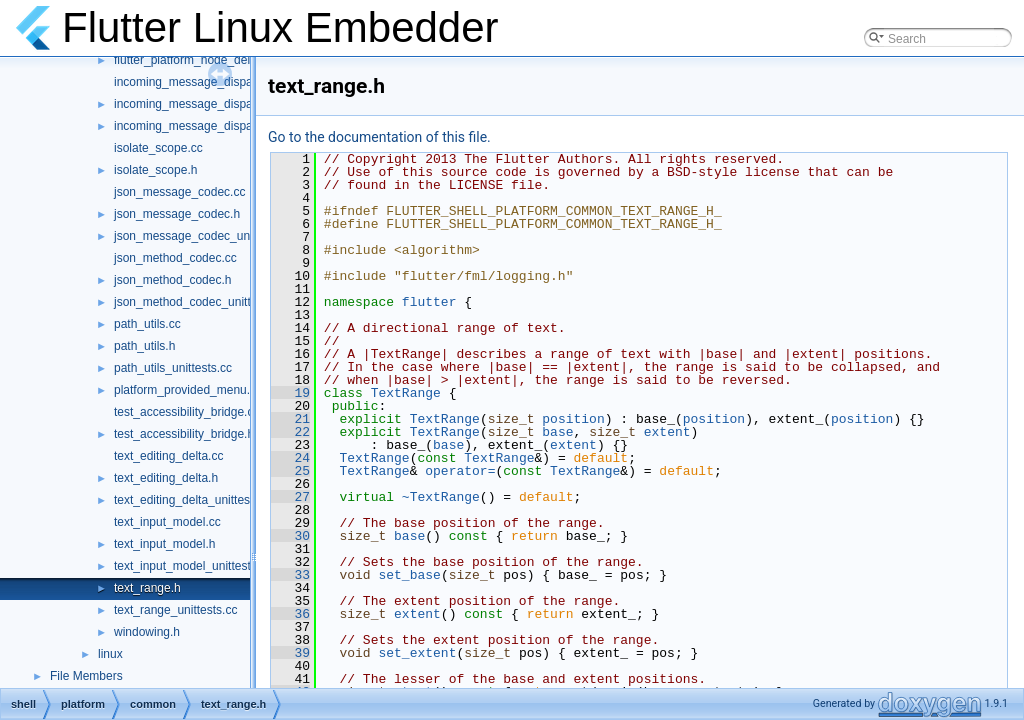  I want to click on 21, so click(290, 419).